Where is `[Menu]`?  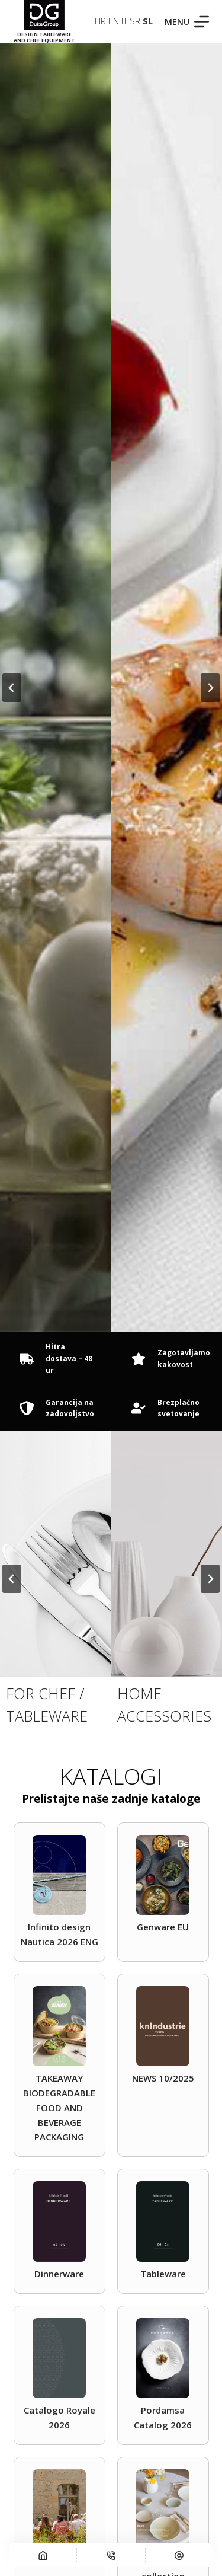 [Menu] is located at coordinates (187, 21).